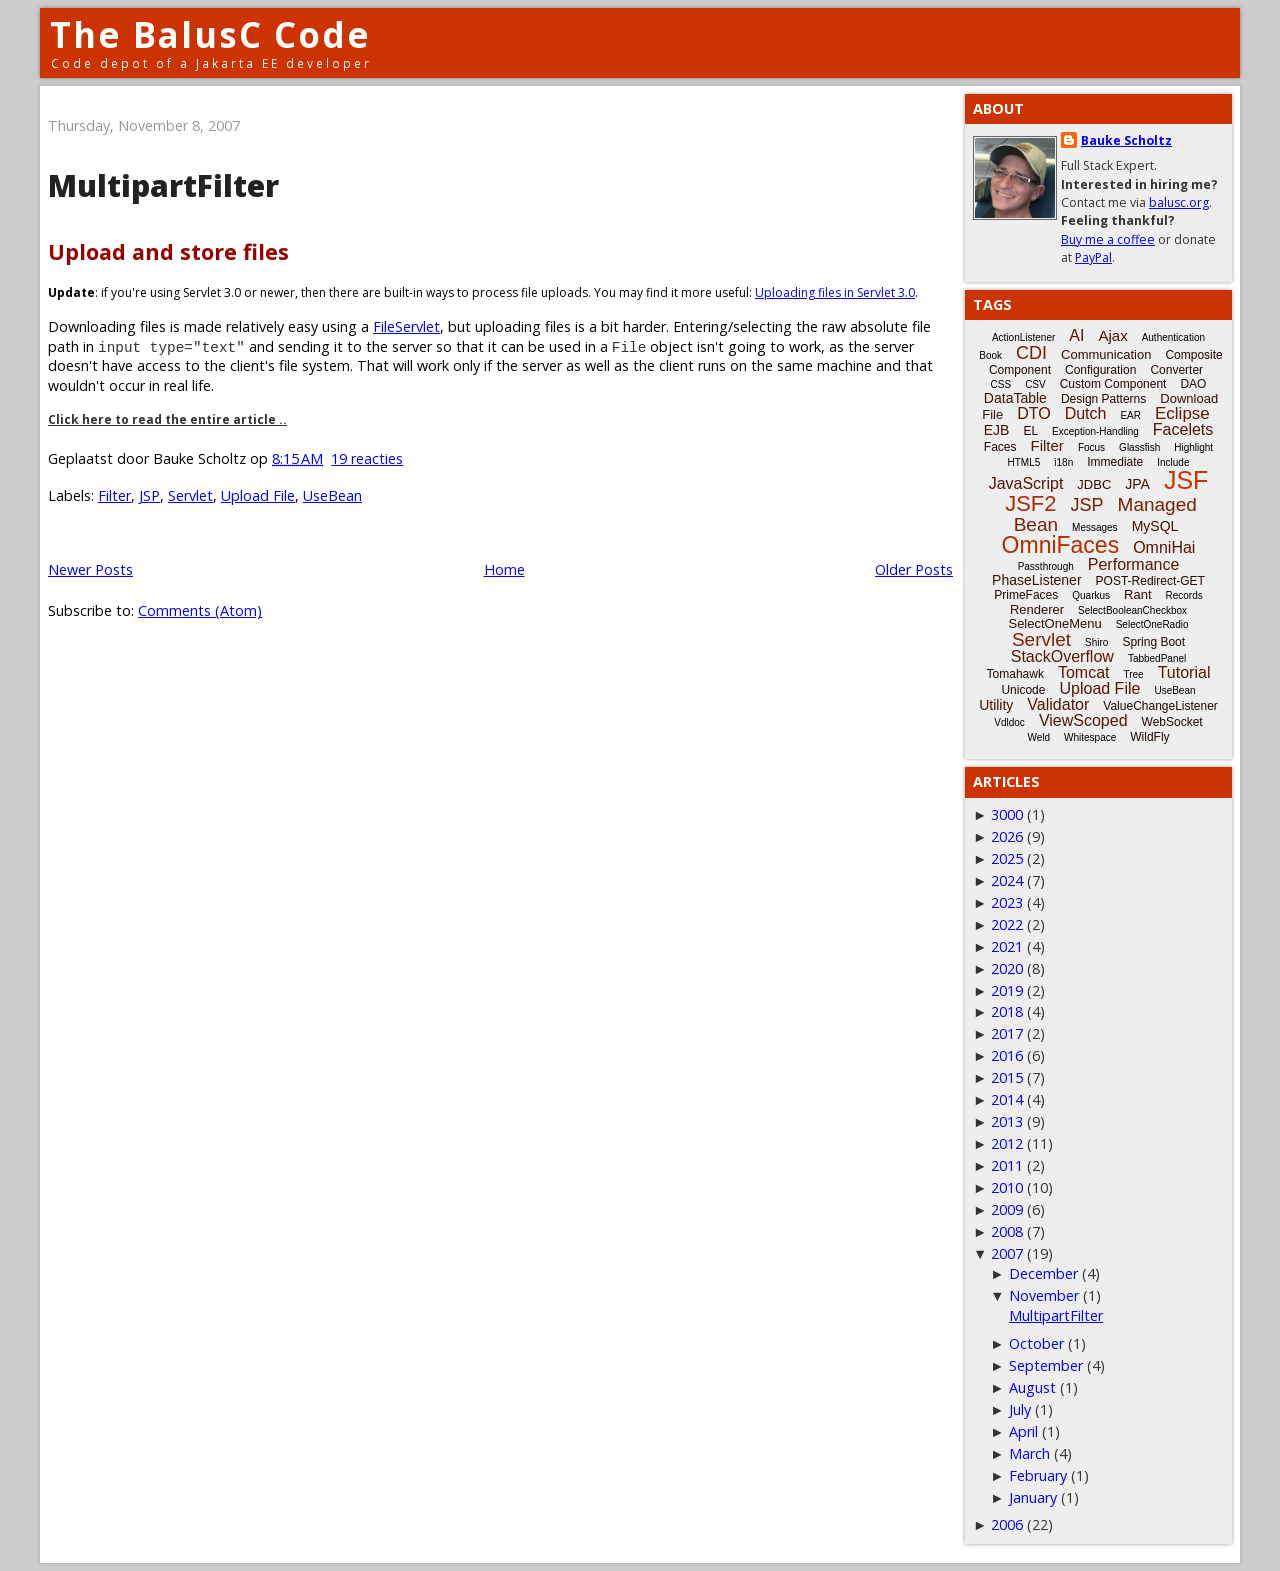  What do you see at coordinates (1100, 370) in the screenshot?
I see `Configuration` at bounding box center [1100, 370].